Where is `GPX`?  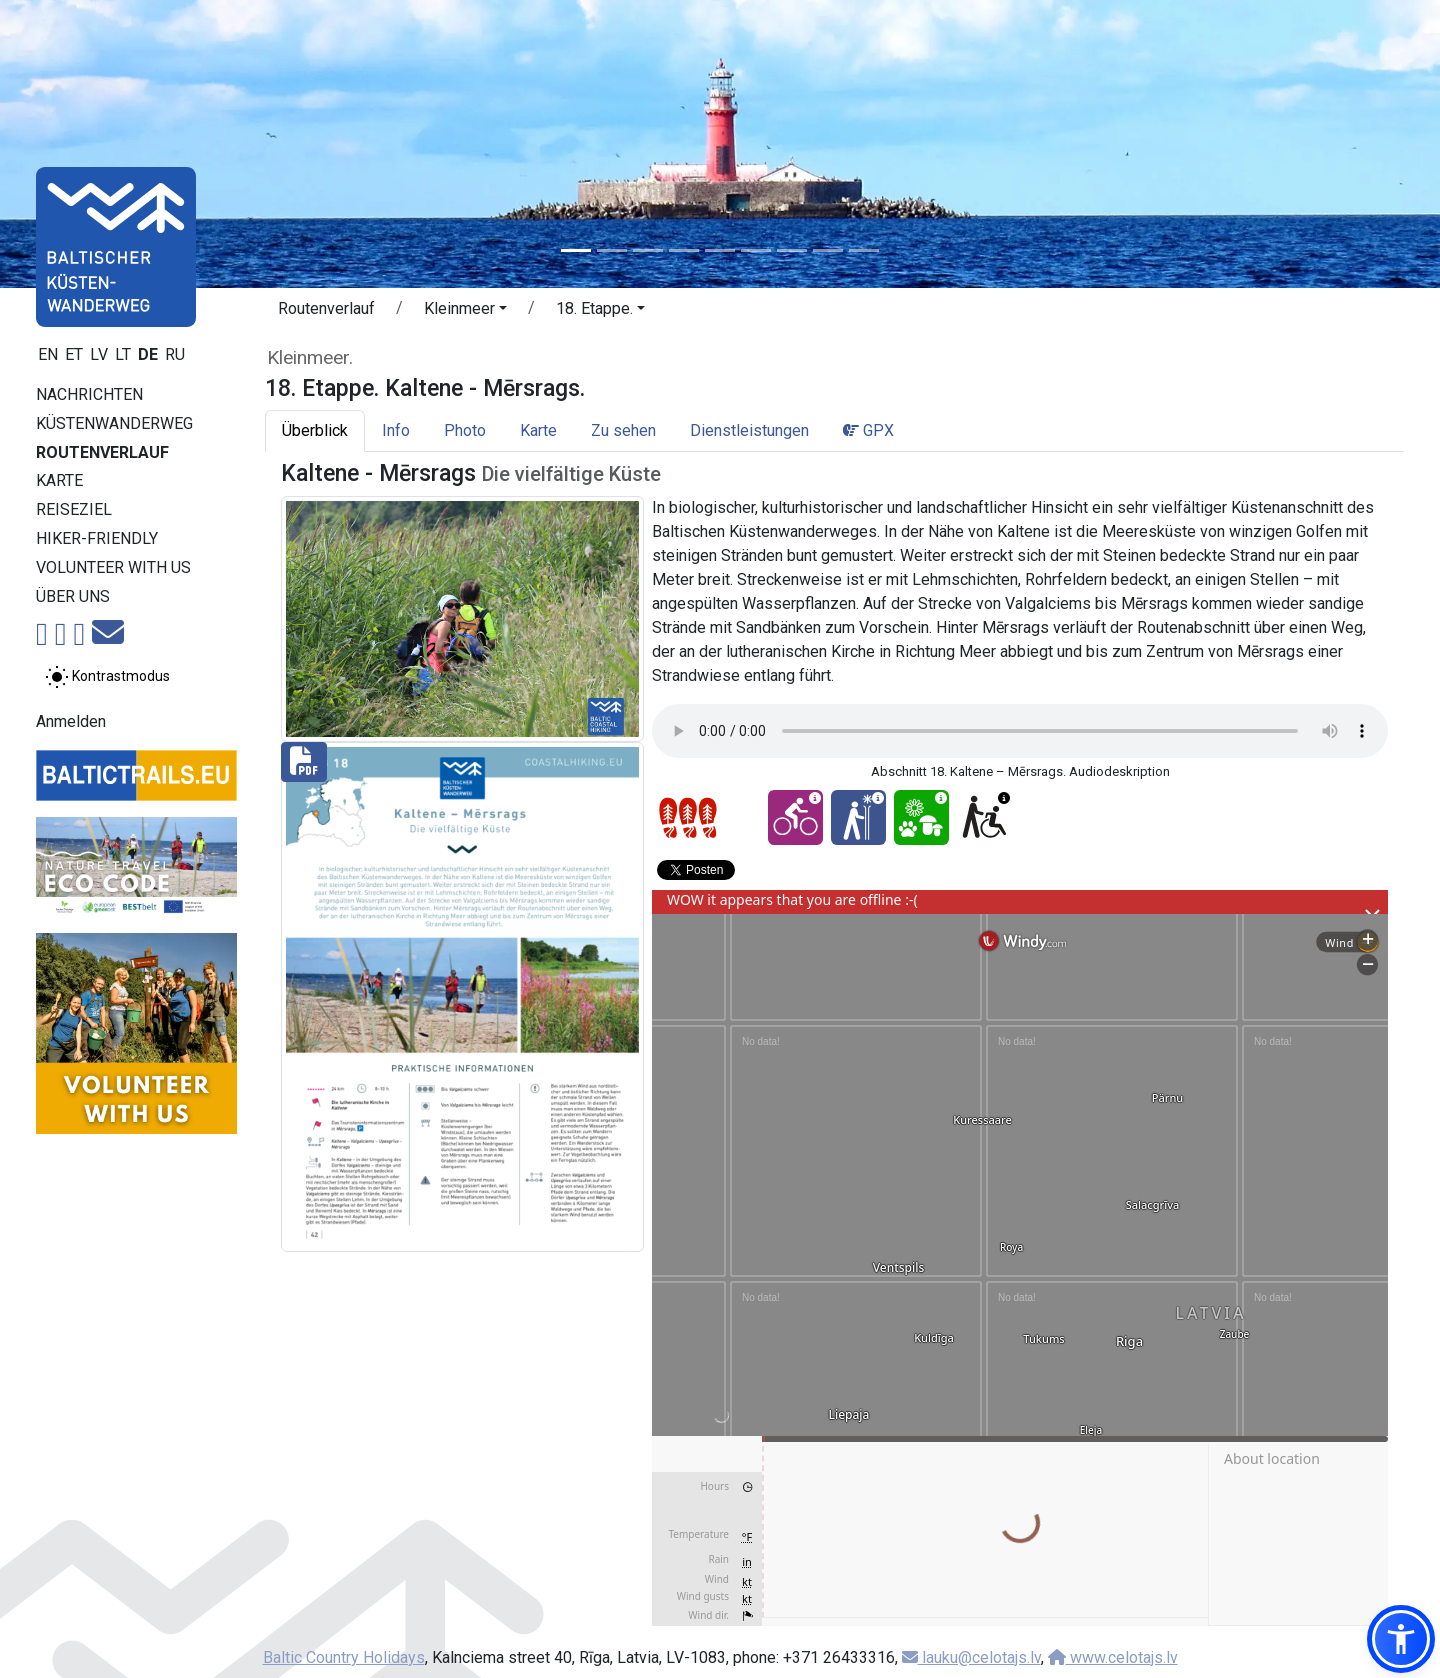 GPX is located at coordinates (868, 430).